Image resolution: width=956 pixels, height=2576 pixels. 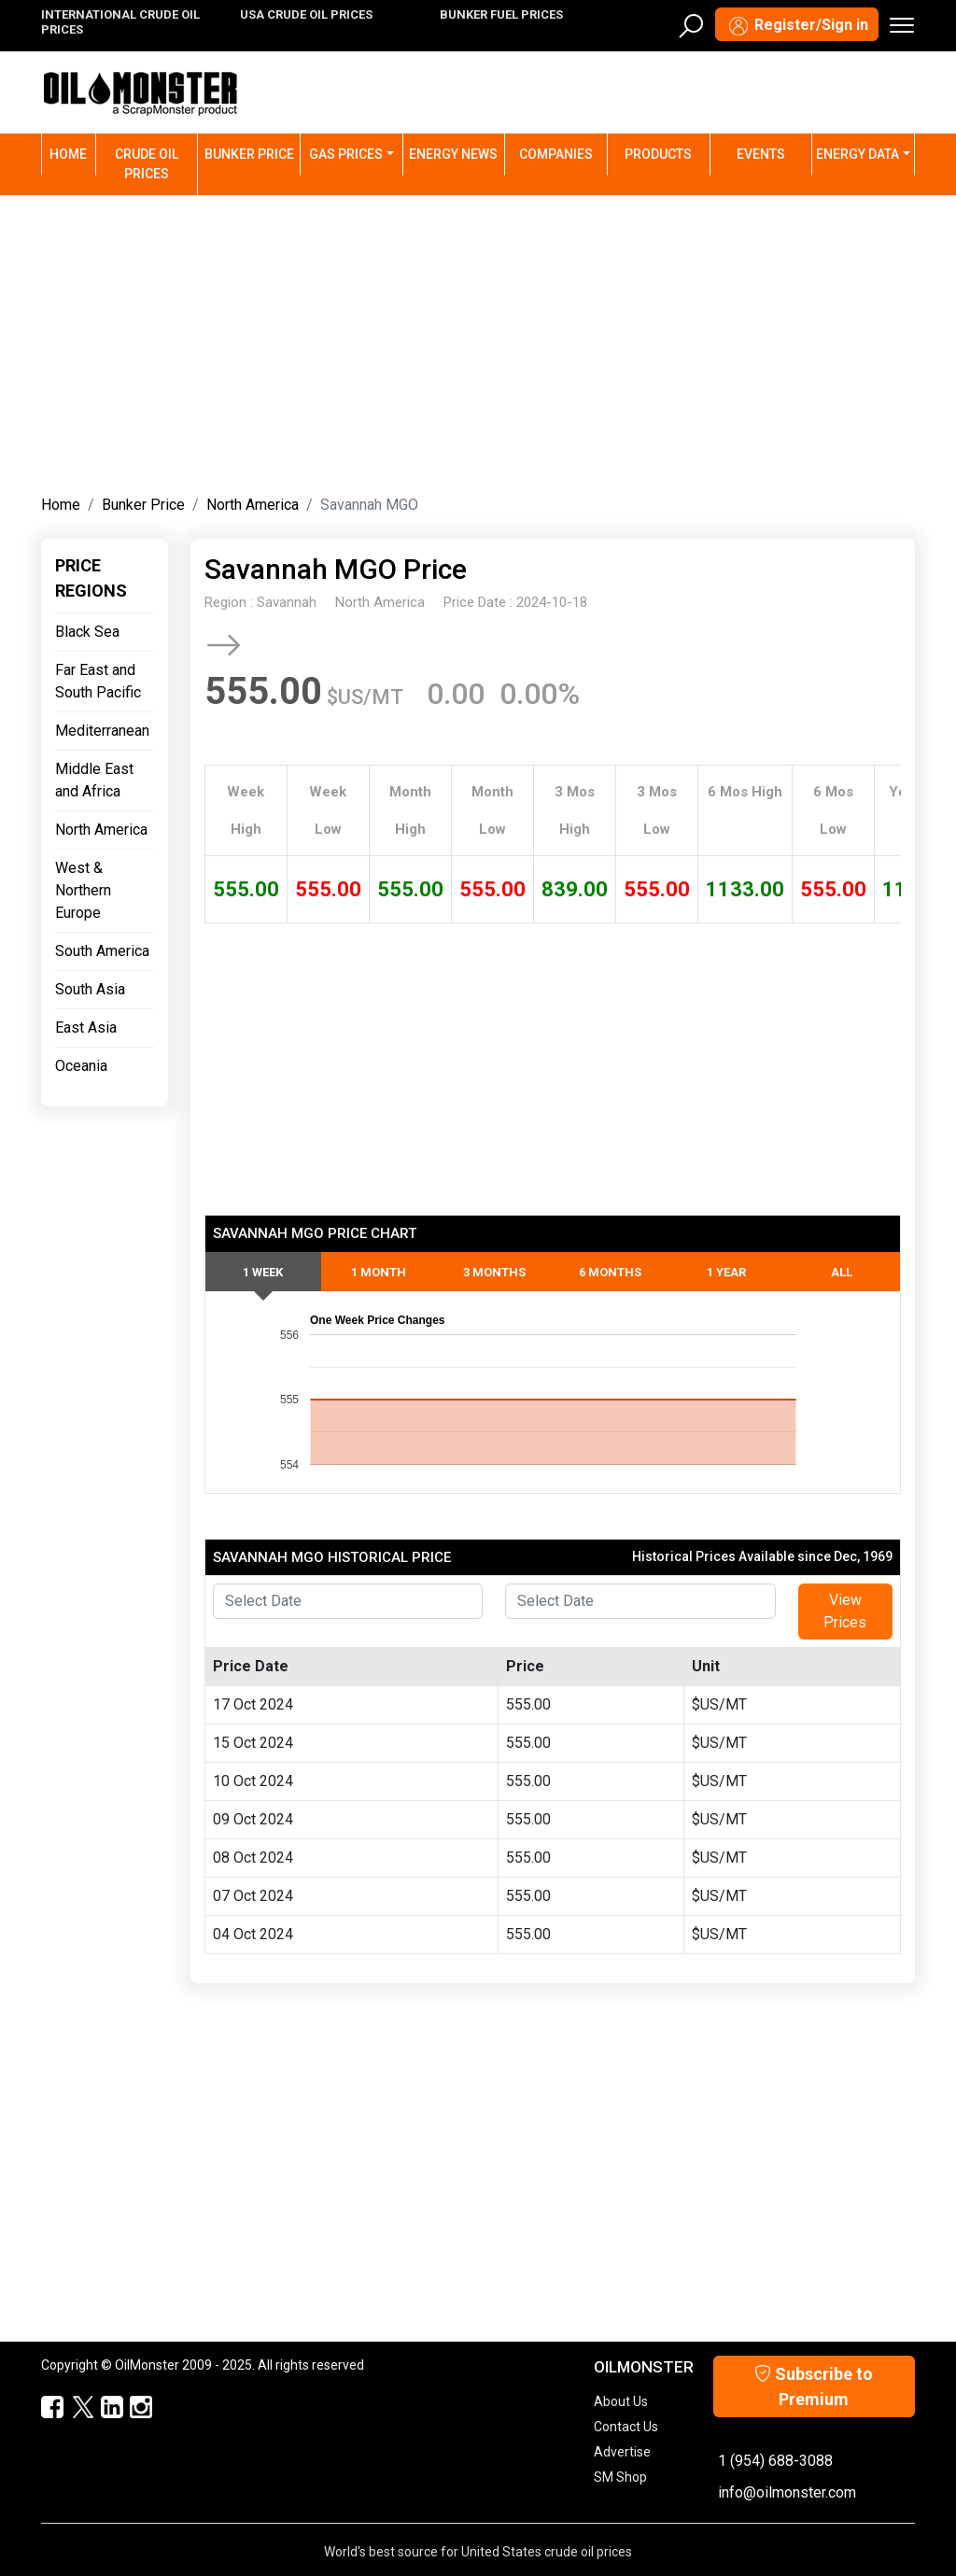 I want to click on Energy News, so click(x=453, y=154).